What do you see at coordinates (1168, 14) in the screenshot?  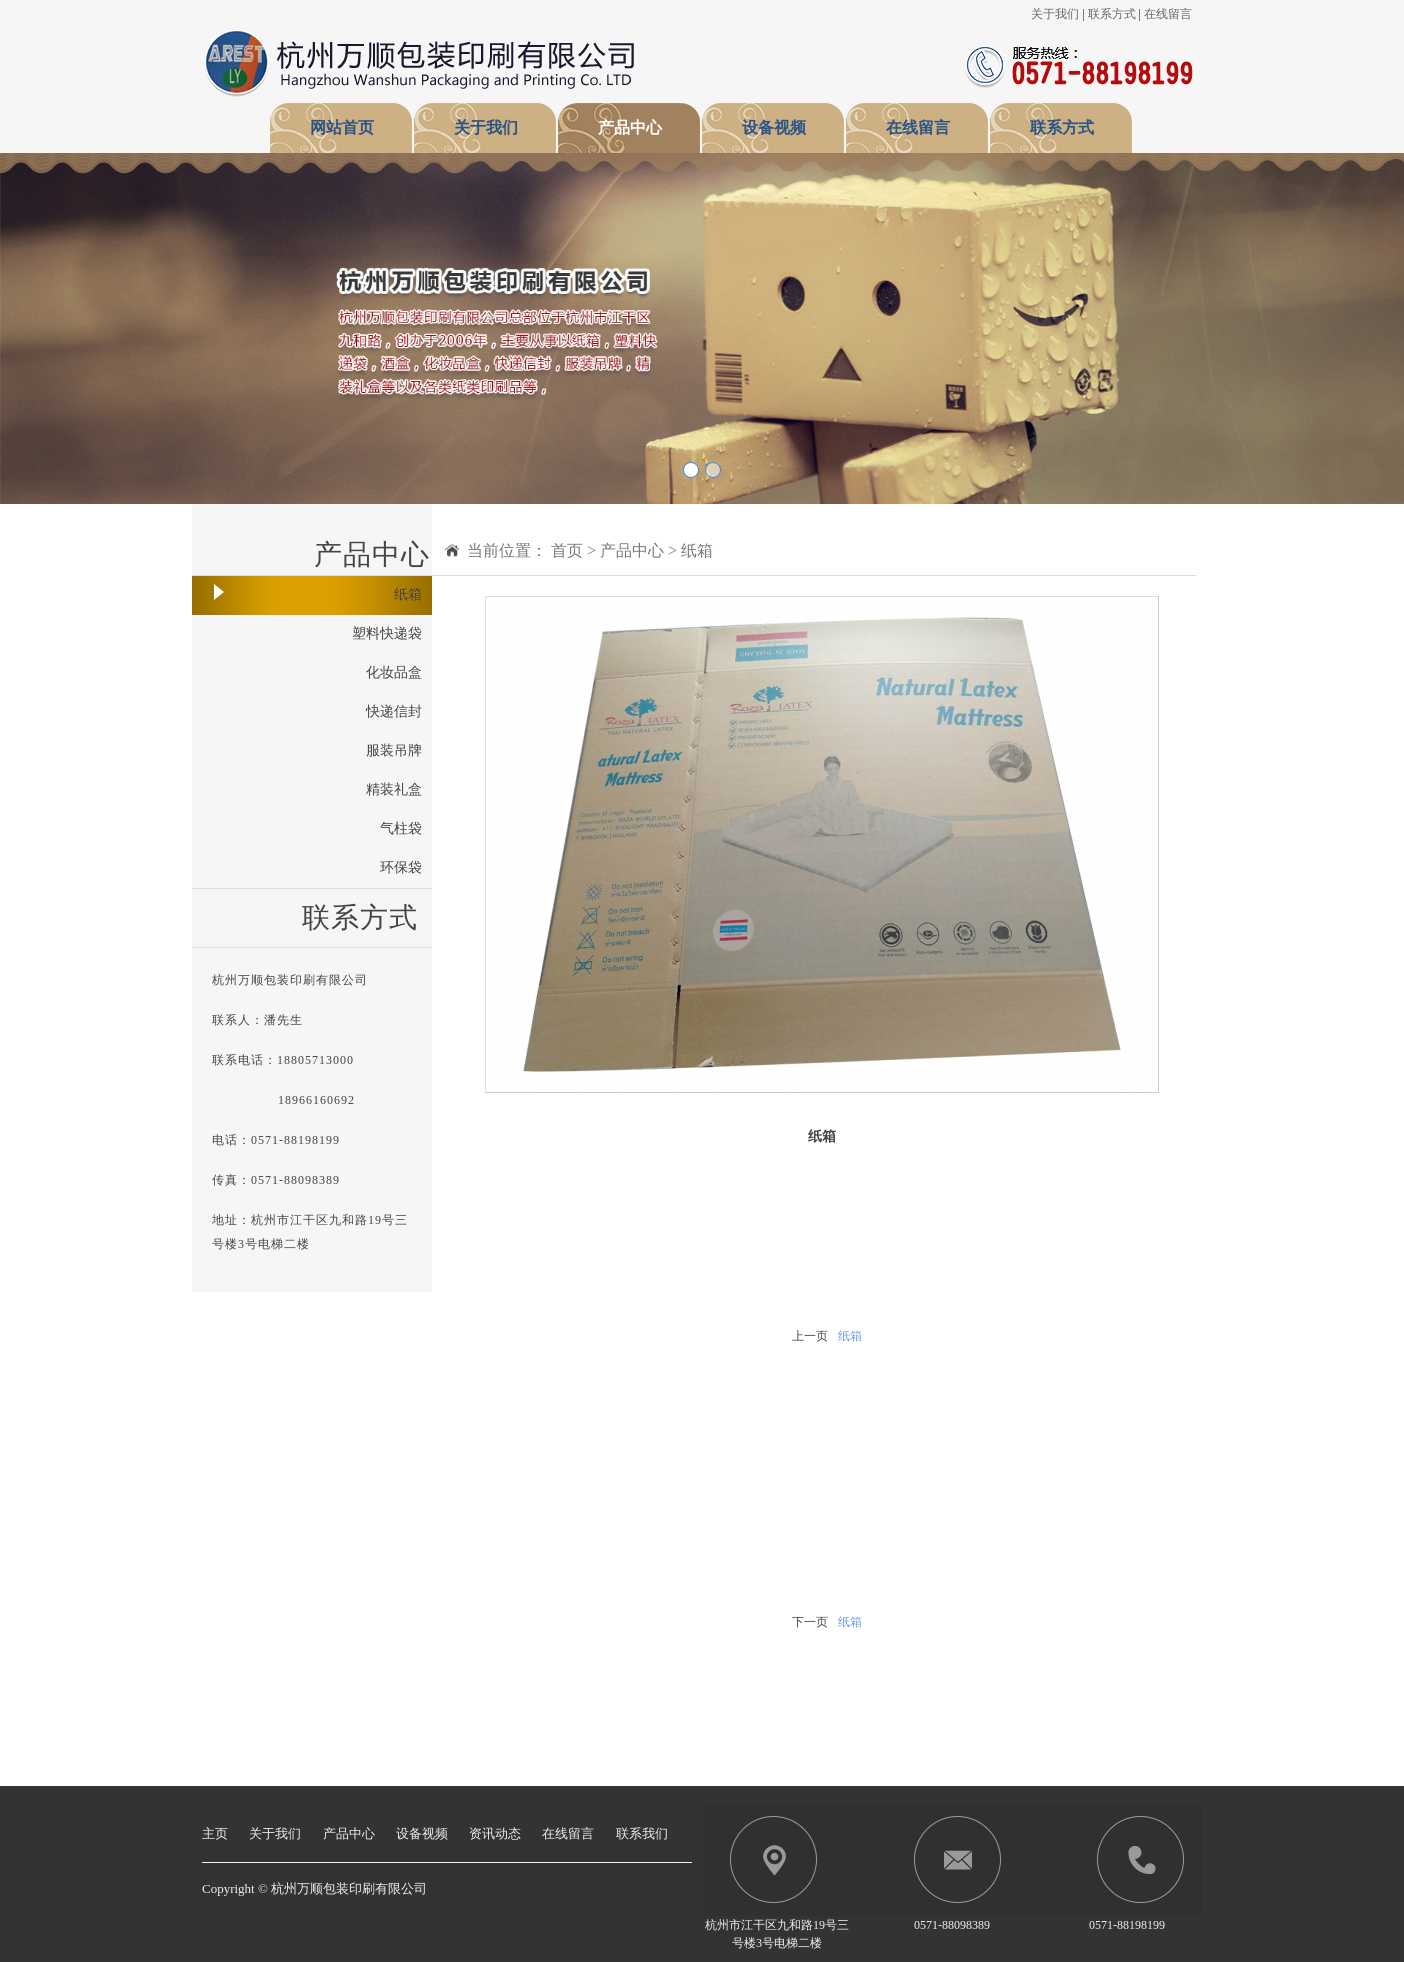 I see `在线留言` at bounding box center [1168, 14].